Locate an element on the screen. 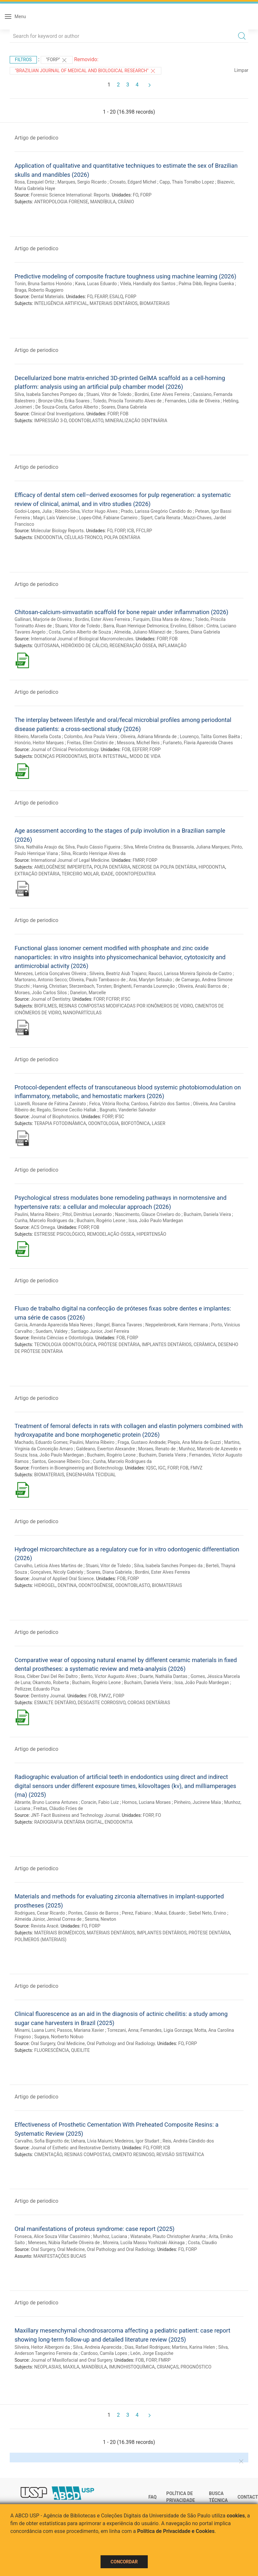  MINERALIZAÇÃO DENTINÁRIA is located at coordinates (136, 420).